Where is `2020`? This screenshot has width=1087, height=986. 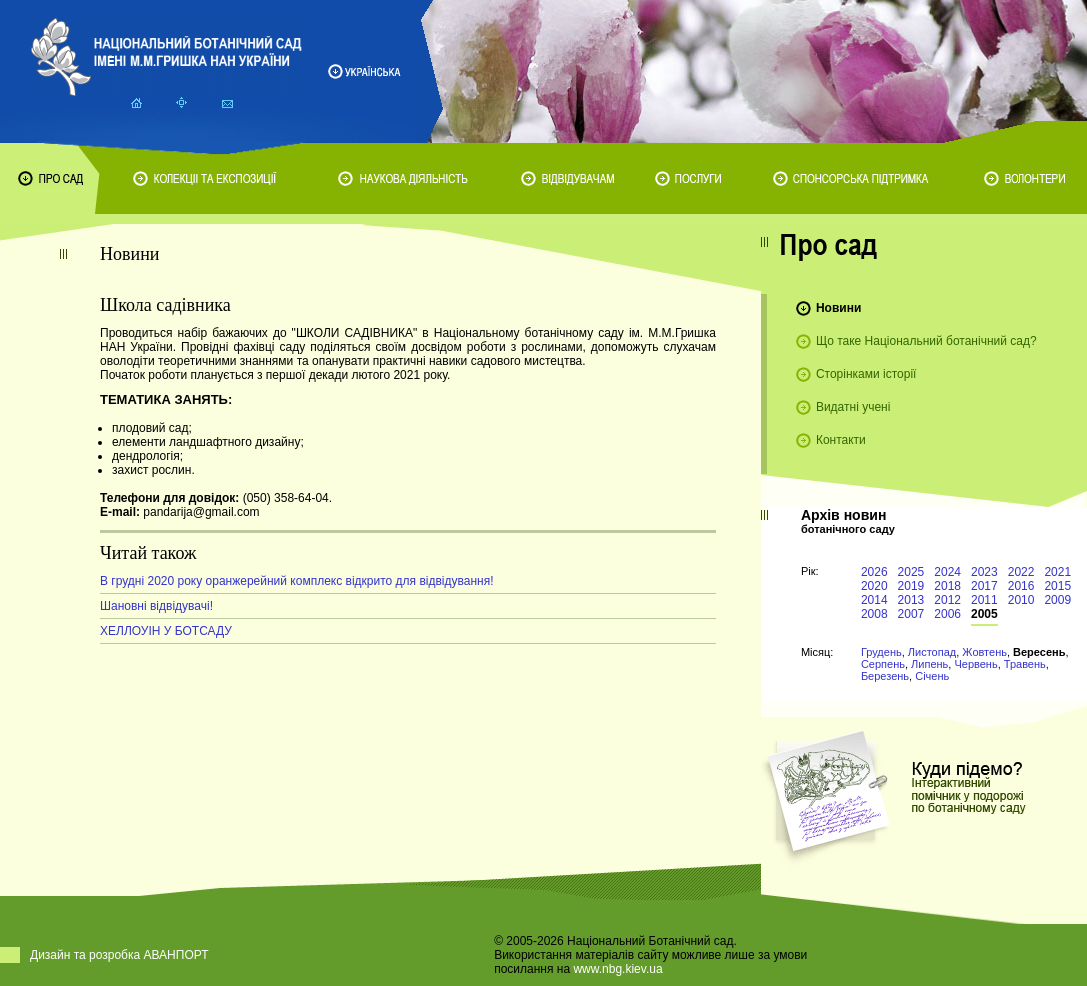 2020 is located at coordinates (874, 586).